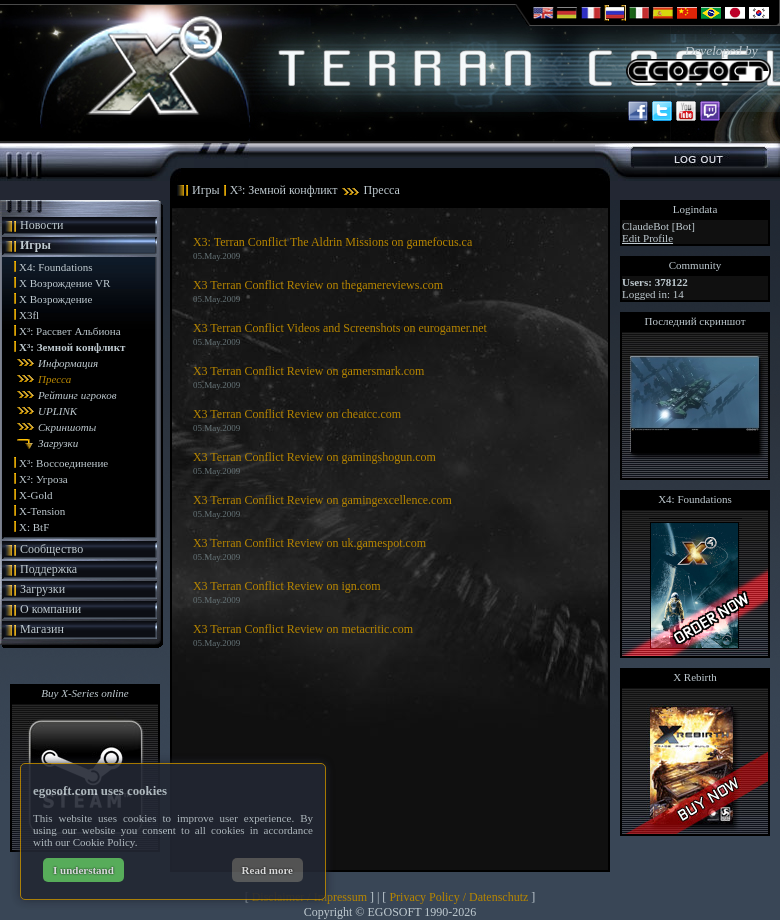 The width and height of the screenshot is (780, 920). I want to click on Информация, so click(68, 363).